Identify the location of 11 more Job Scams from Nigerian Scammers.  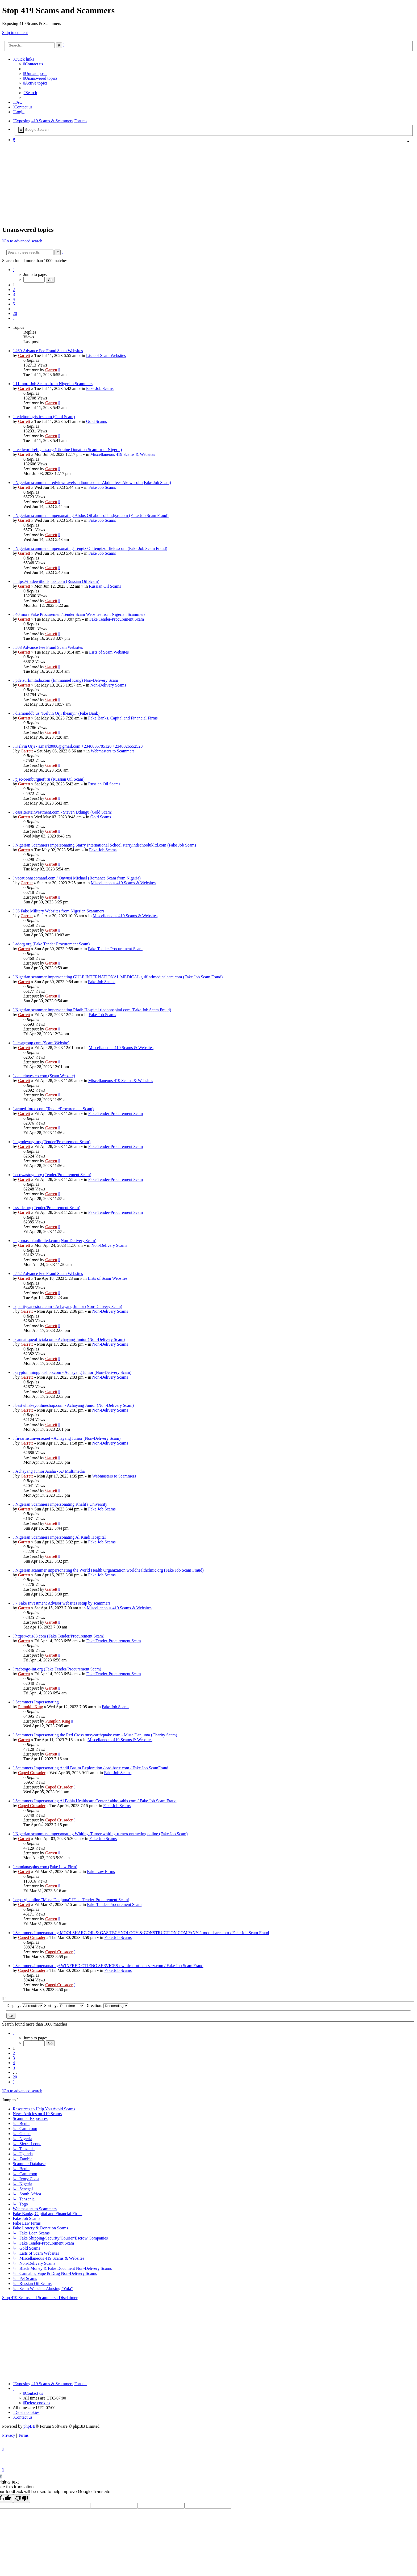
(54, 383).